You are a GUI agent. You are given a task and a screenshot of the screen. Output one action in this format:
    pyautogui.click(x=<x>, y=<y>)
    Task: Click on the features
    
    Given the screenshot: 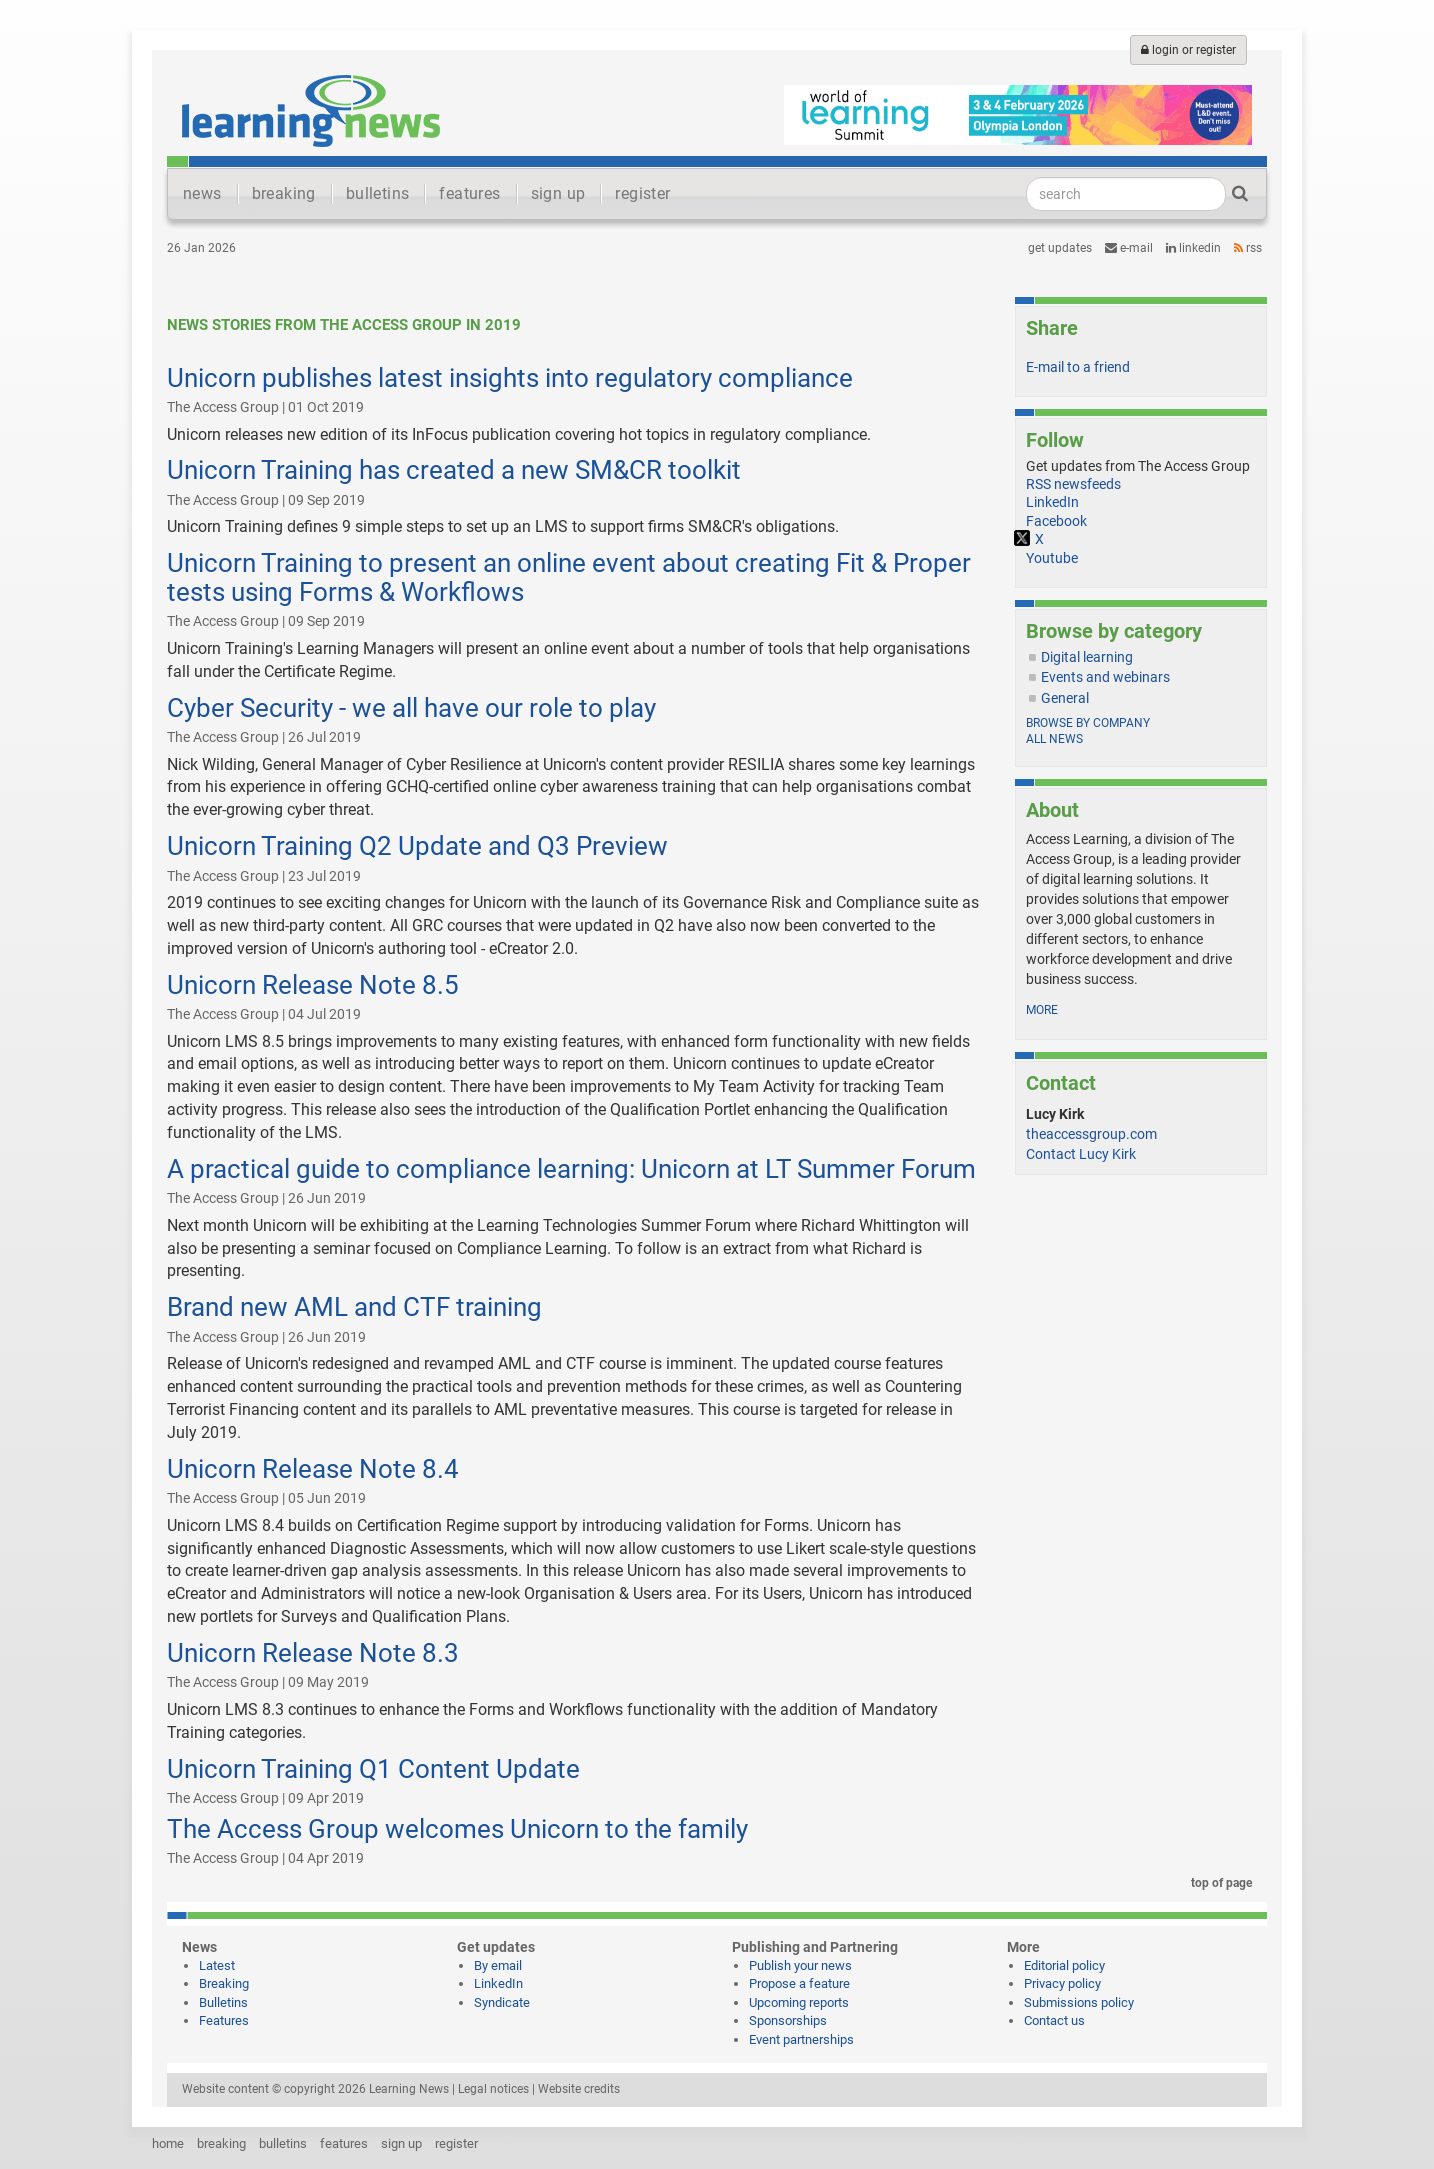 What is the action you would take?
    pyautogui.click(x=469, y=193)
    